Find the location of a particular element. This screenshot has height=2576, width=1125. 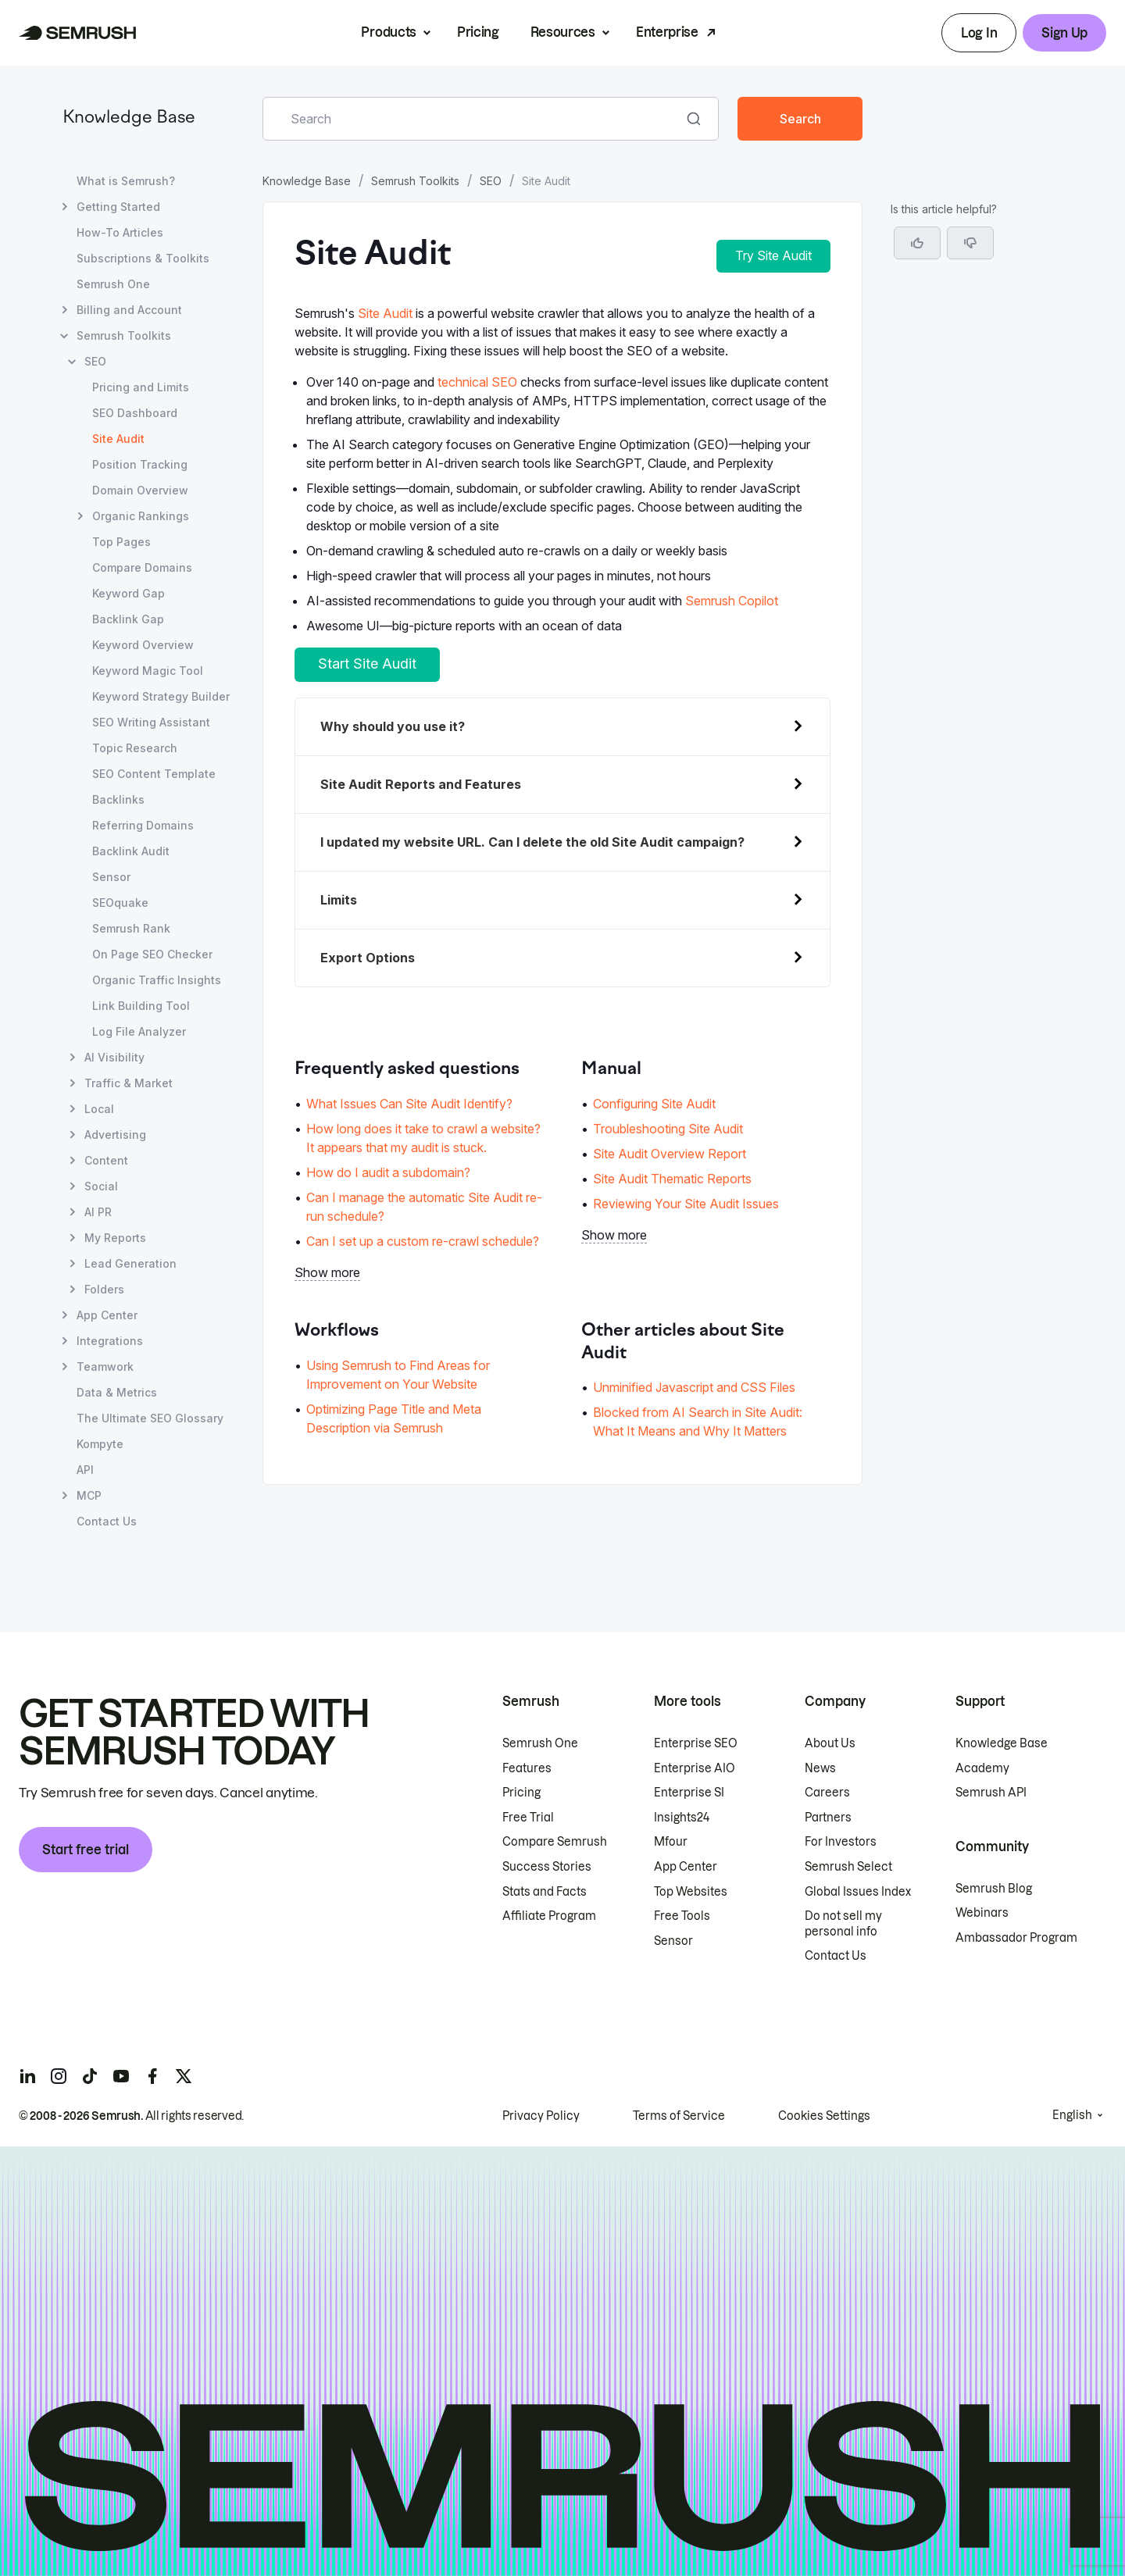

[Semrush linkedin] is located at coordinates (27, 2076).